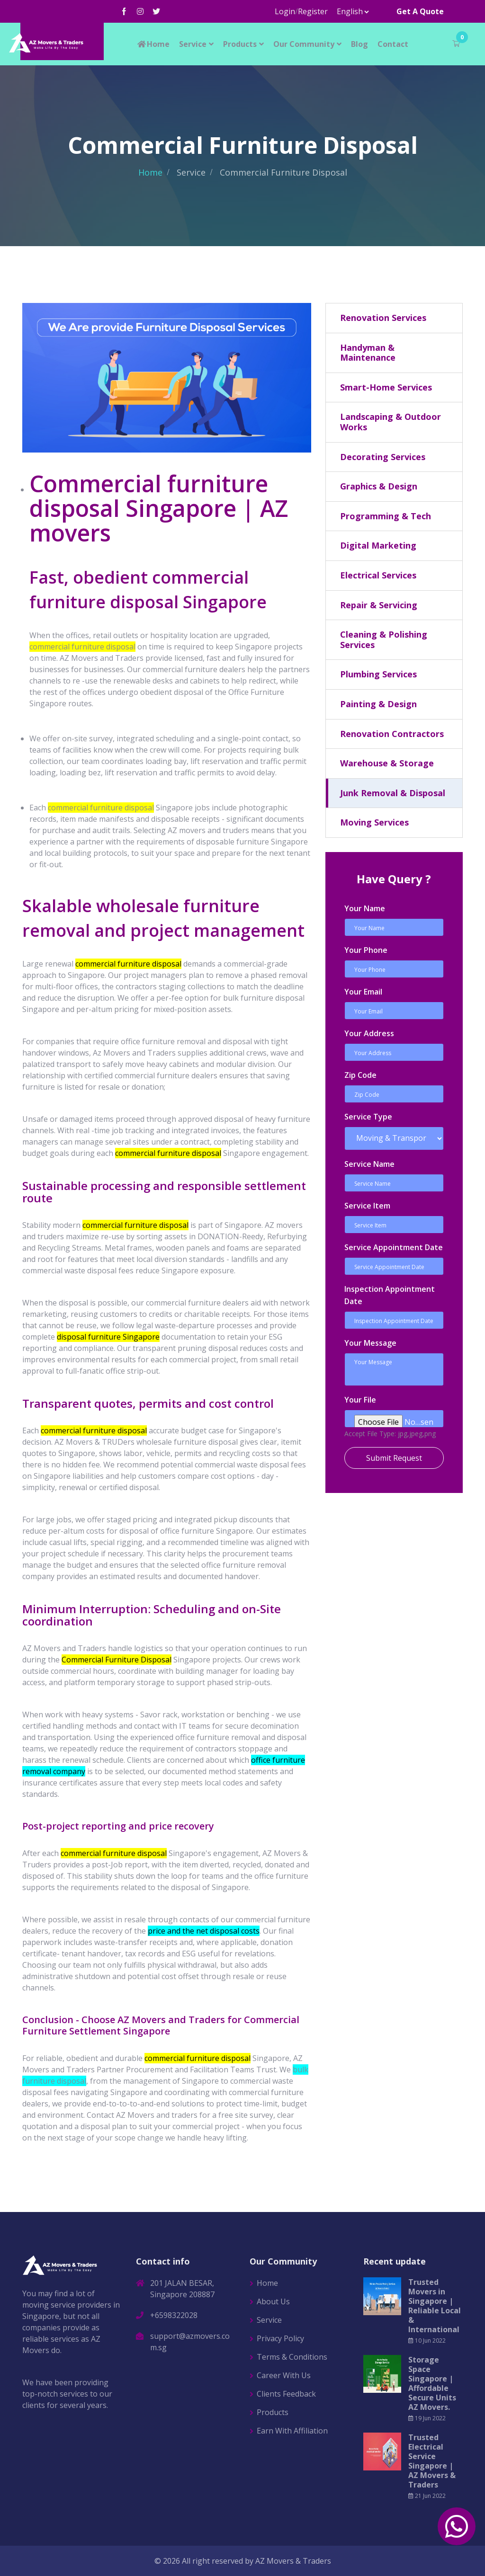 The width and height of the screenshot is (485, 2576). What do you see at coordinates (284, 2375) in the screenshot?
I see `Career With Us` at bounding box center [284, 2375].